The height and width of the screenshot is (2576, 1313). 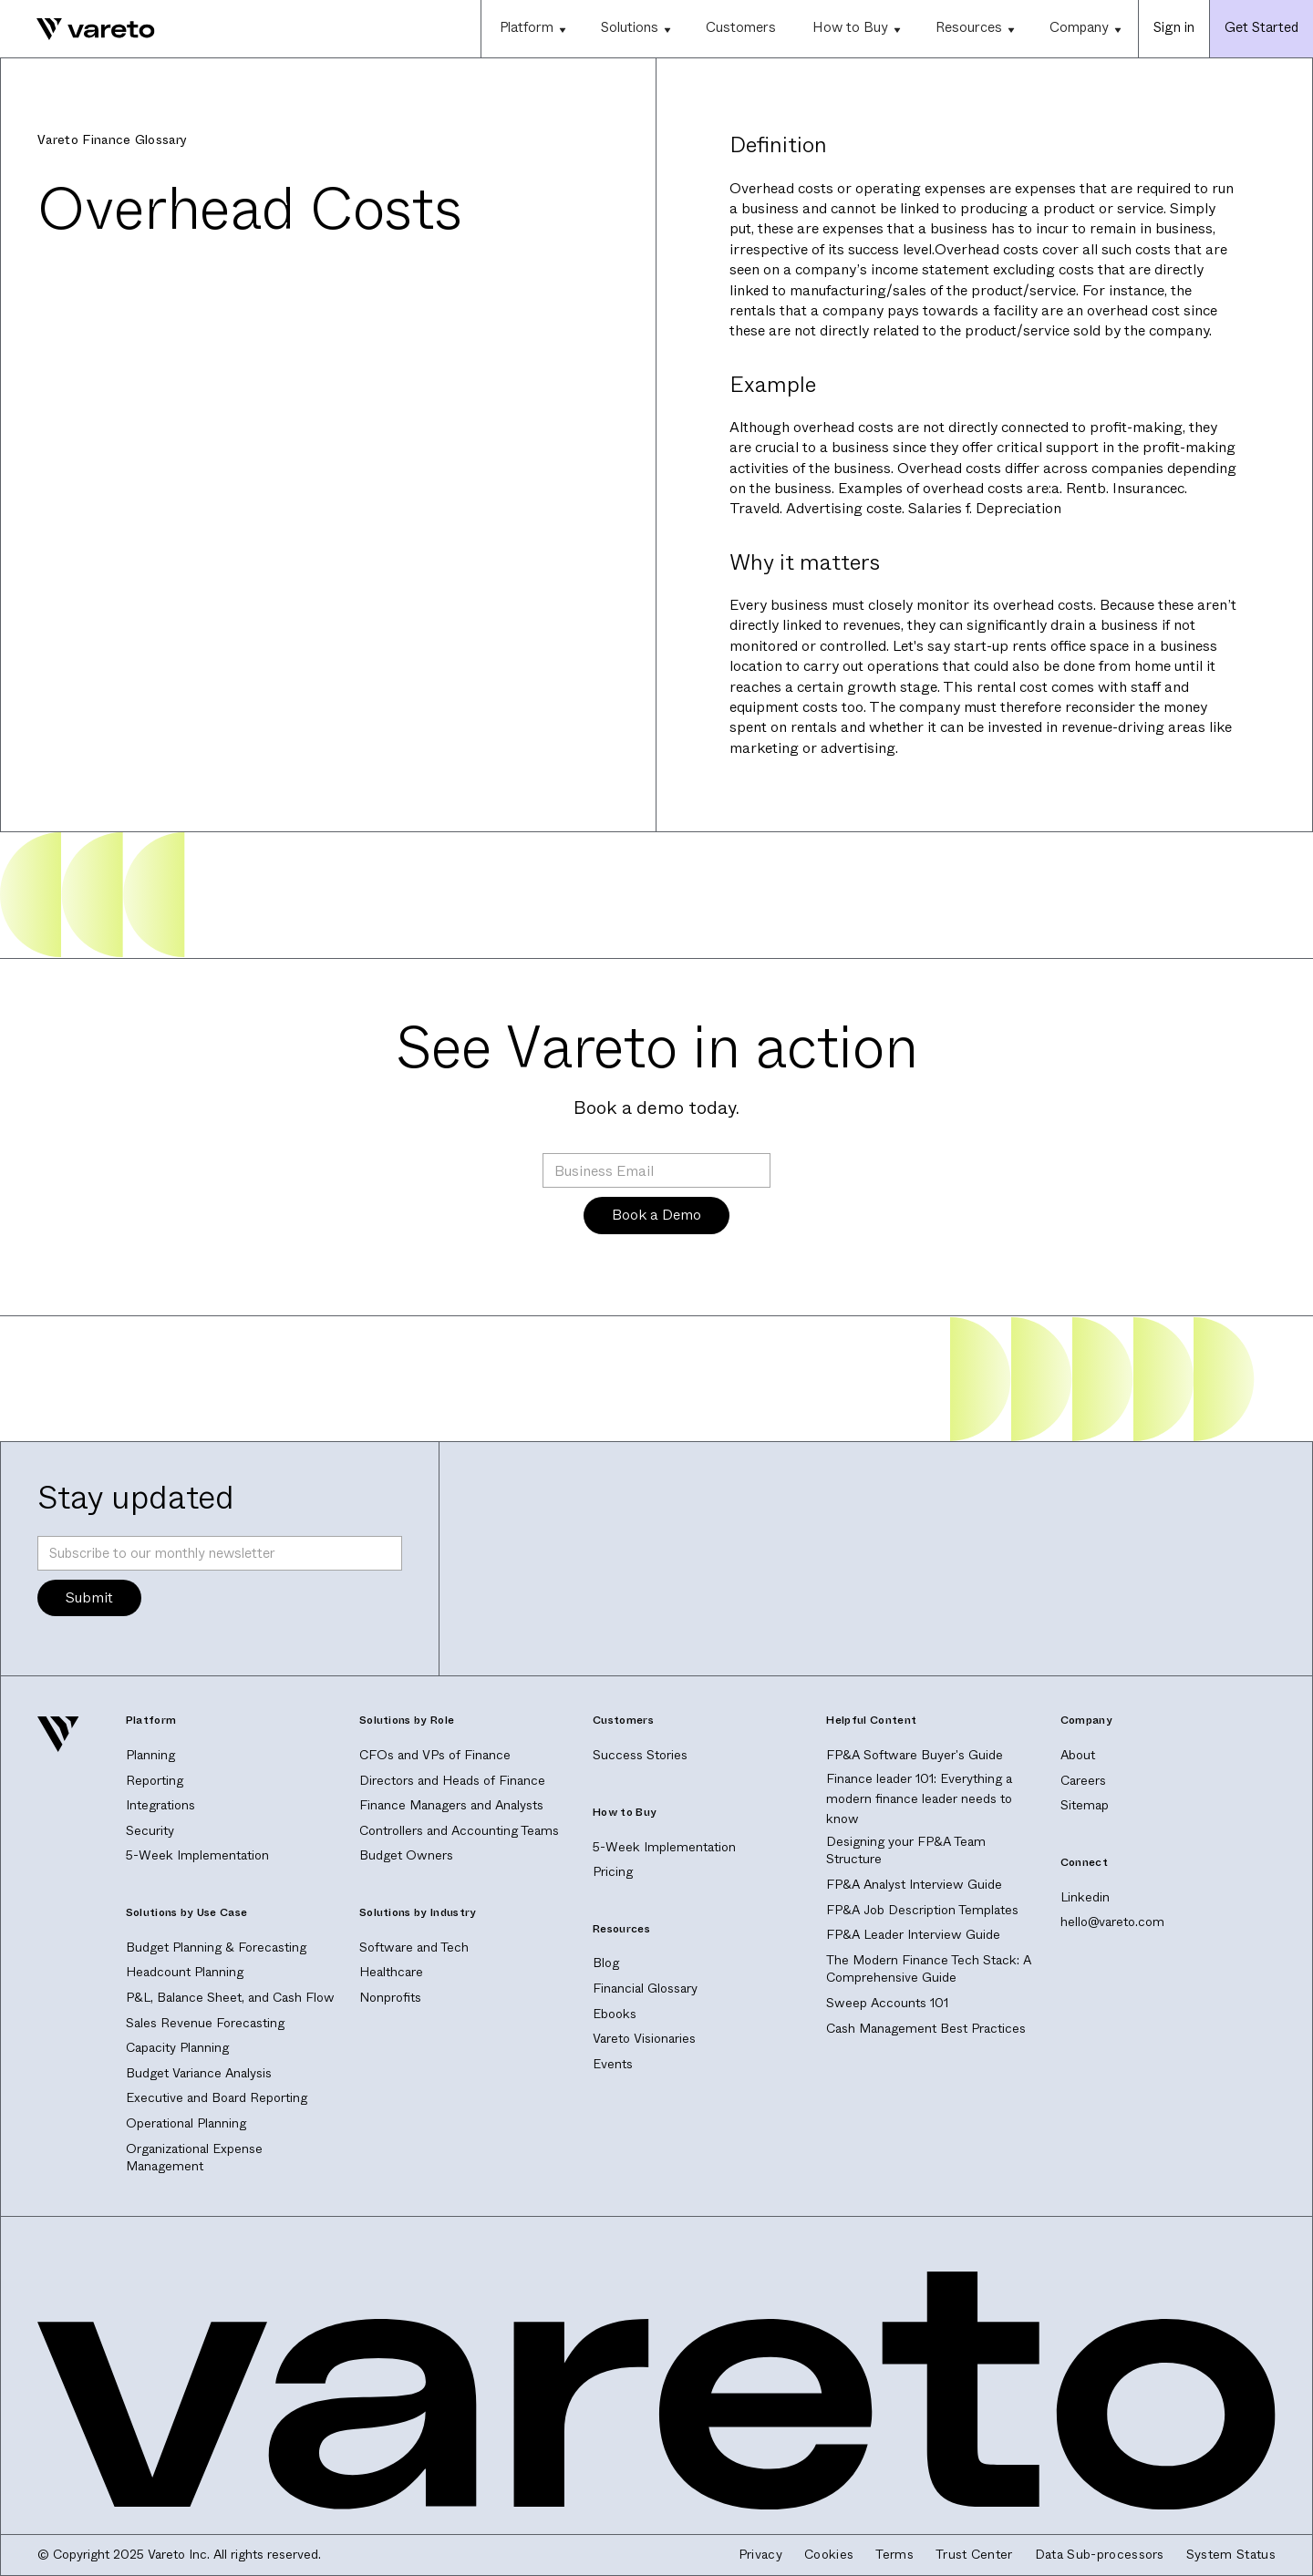 I want to click on Financial Glossary, so click(x=645, y=1988).